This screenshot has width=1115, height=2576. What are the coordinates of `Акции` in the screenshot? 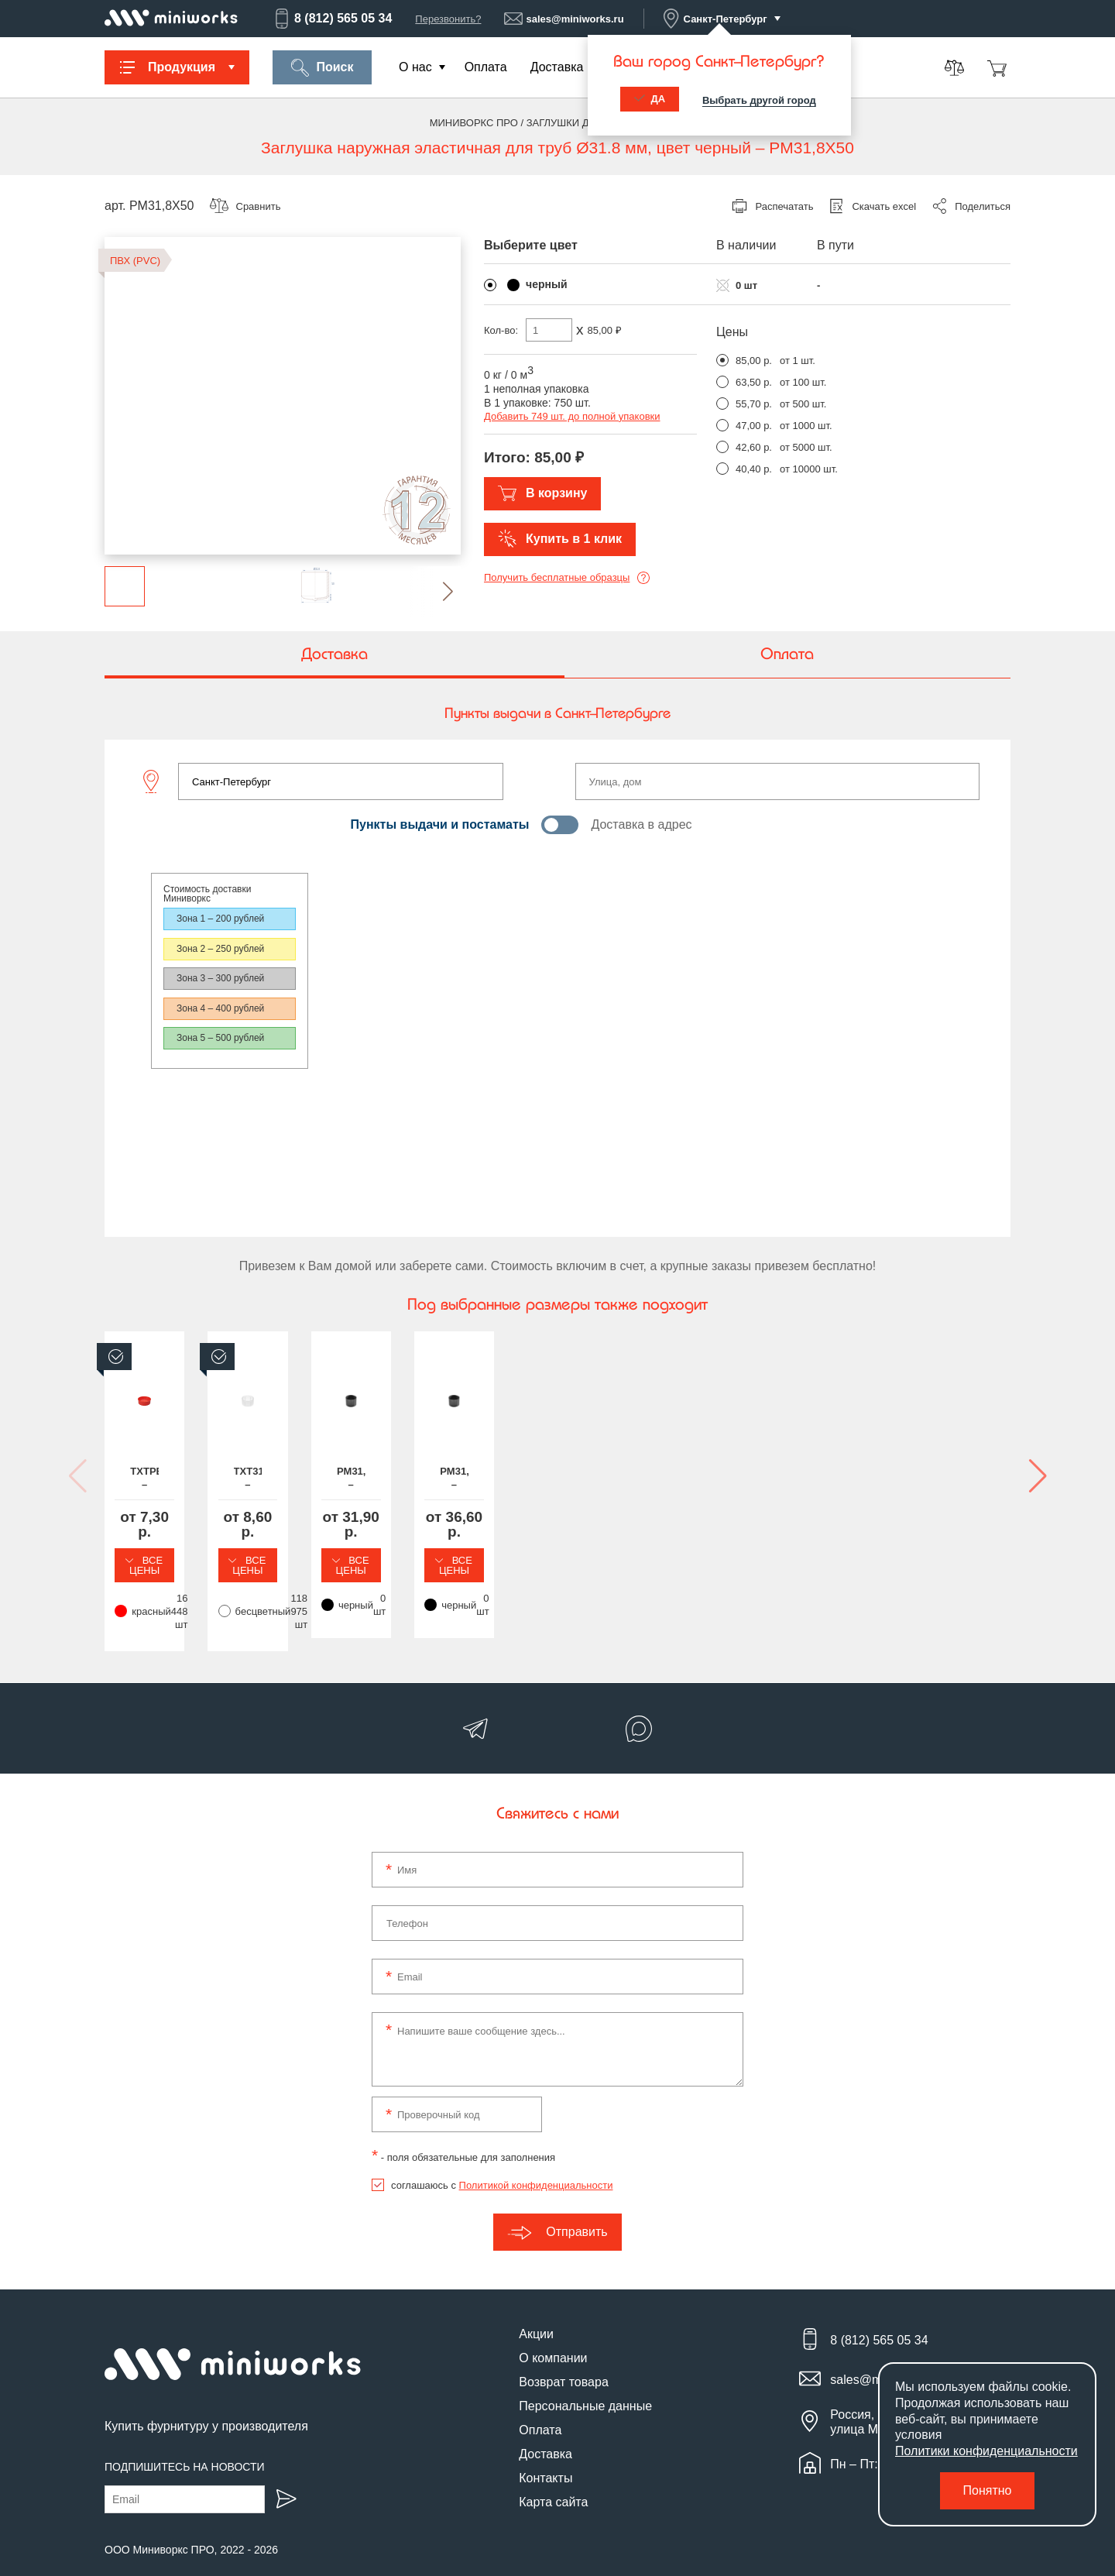 It's located at (536, 2309).